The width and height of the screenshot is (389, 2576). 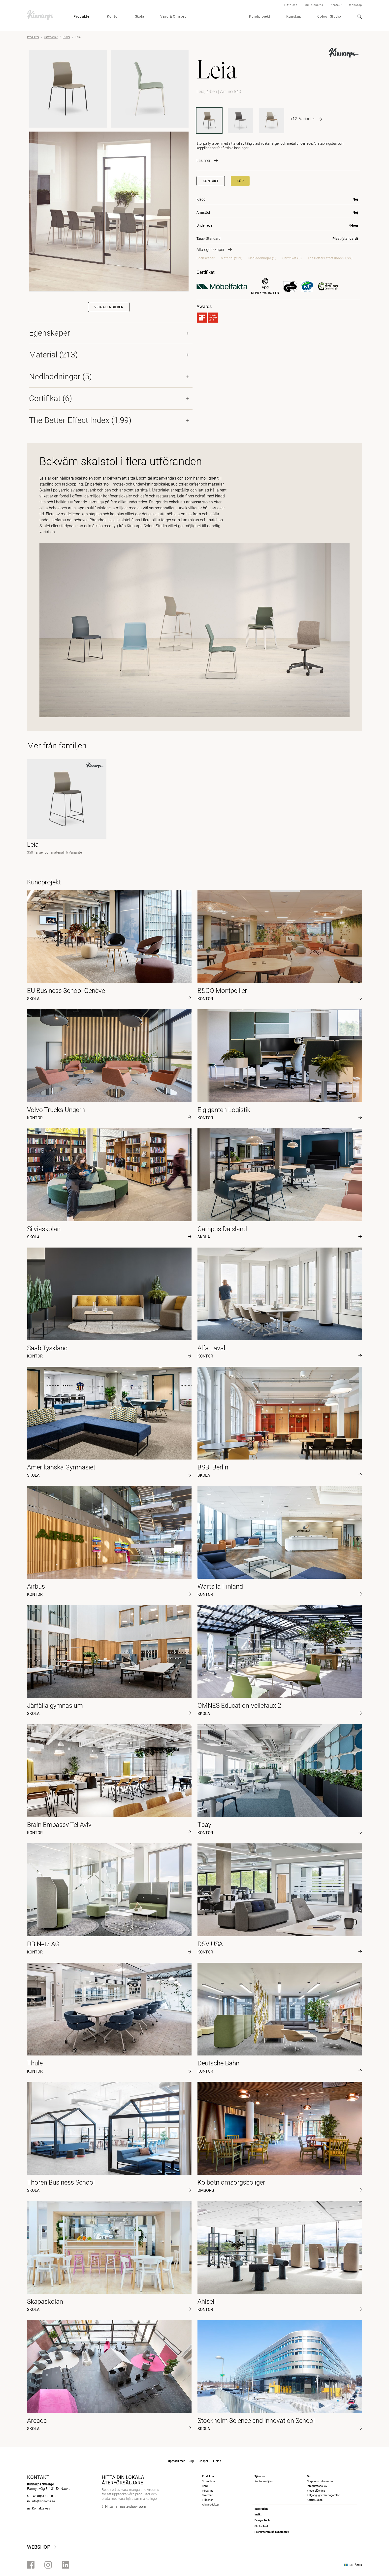 I want to click on Vård & Omsorg, so click(x=173, y=16).